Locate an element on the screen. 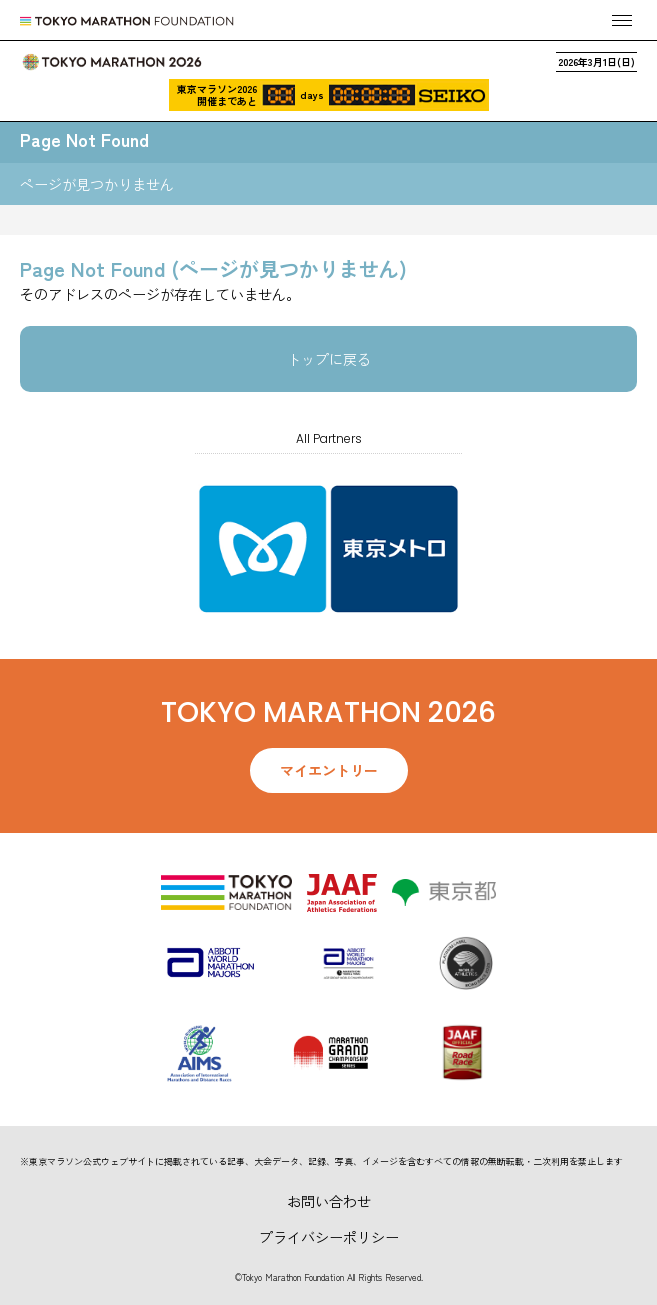 The width and height of the screenshot is (657, 1305). プライバシーポリシー is located at coordinates (329, 1237).